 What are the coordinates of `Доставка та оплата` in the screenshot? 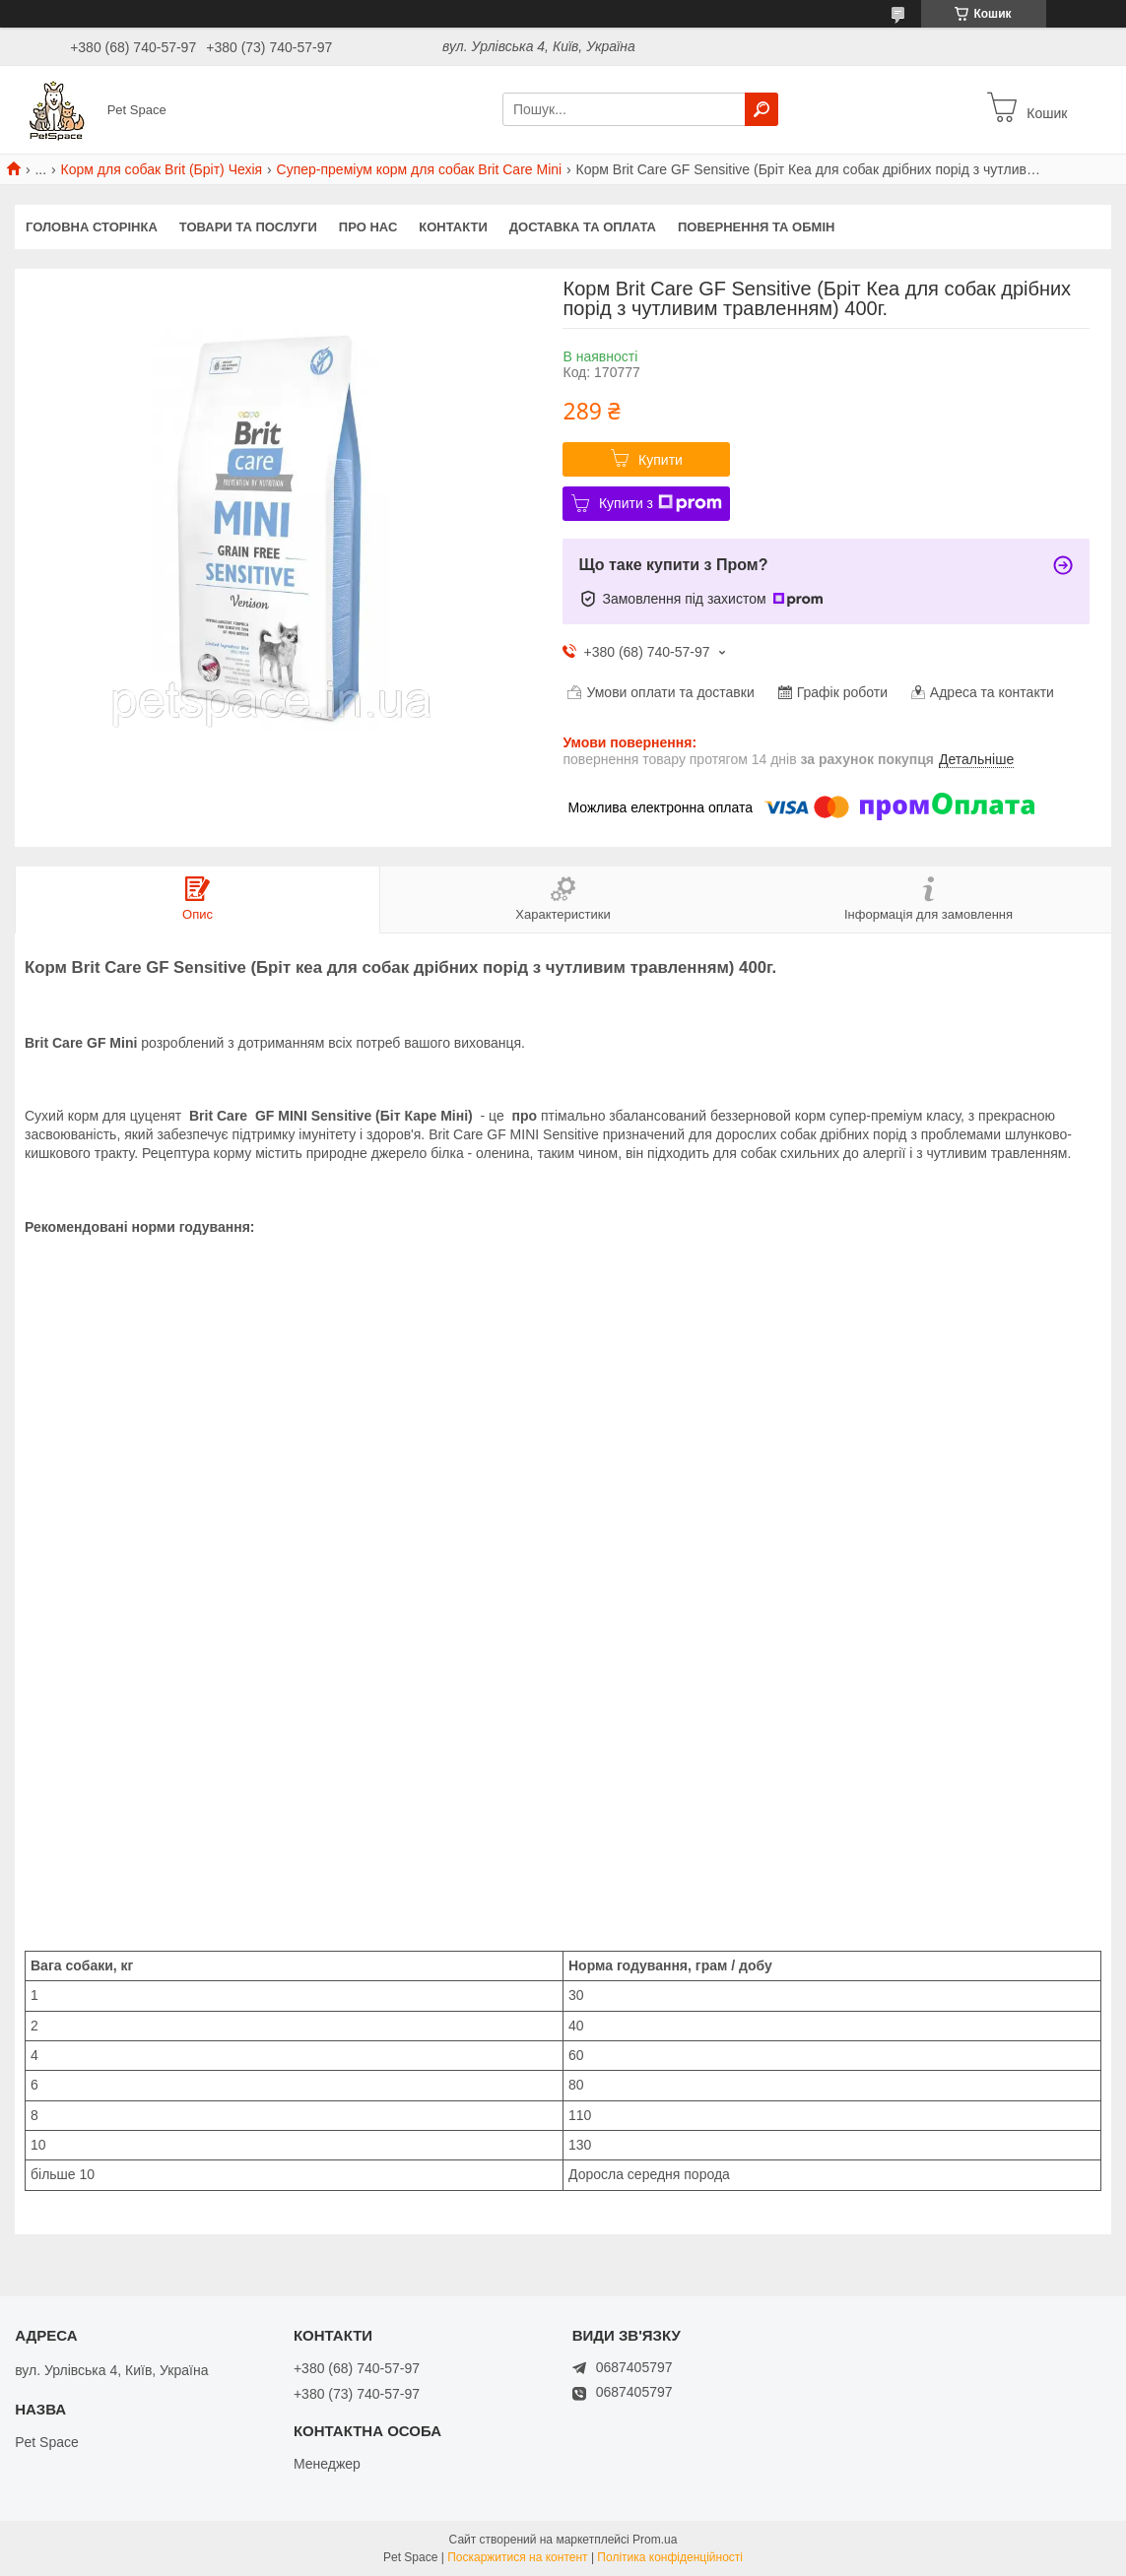 It's located at (582, 227).